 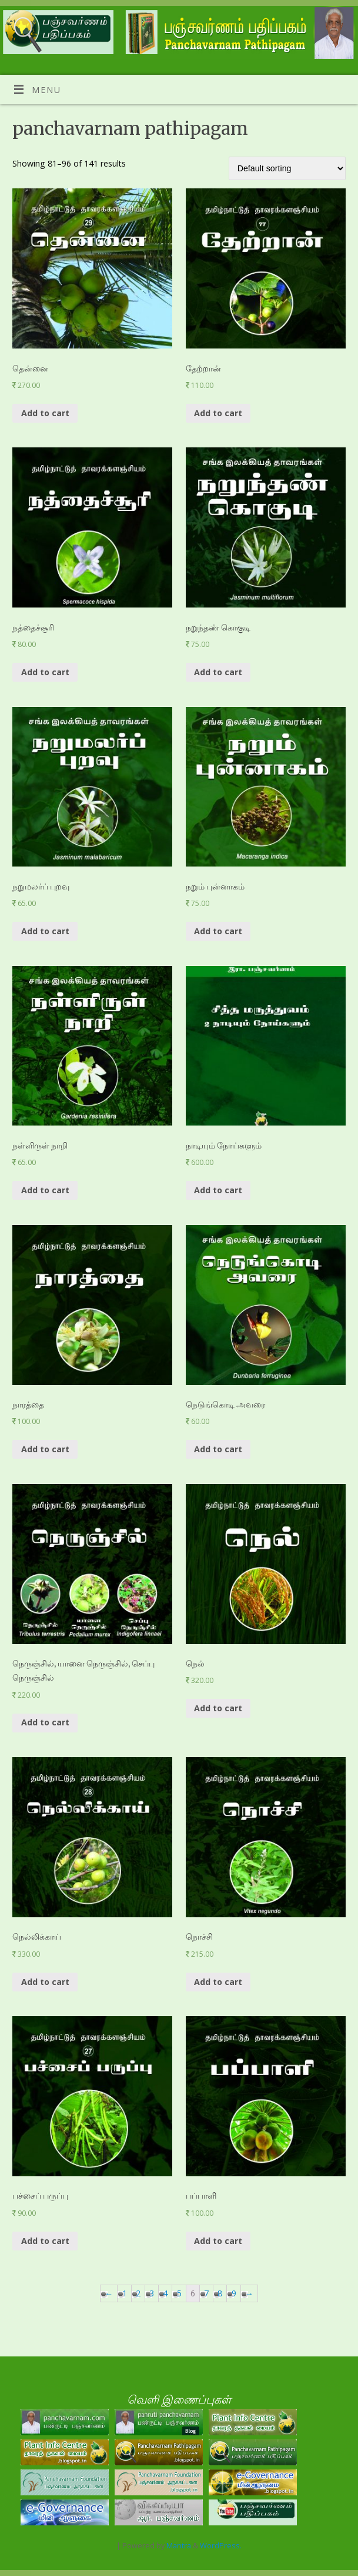 What do you see at coordinates (45, 2240) in the screenshot?
I see `Add to cart [Add “பச்சைப் பருப்பு” to your cart]` at bounding box center [45, 2240].